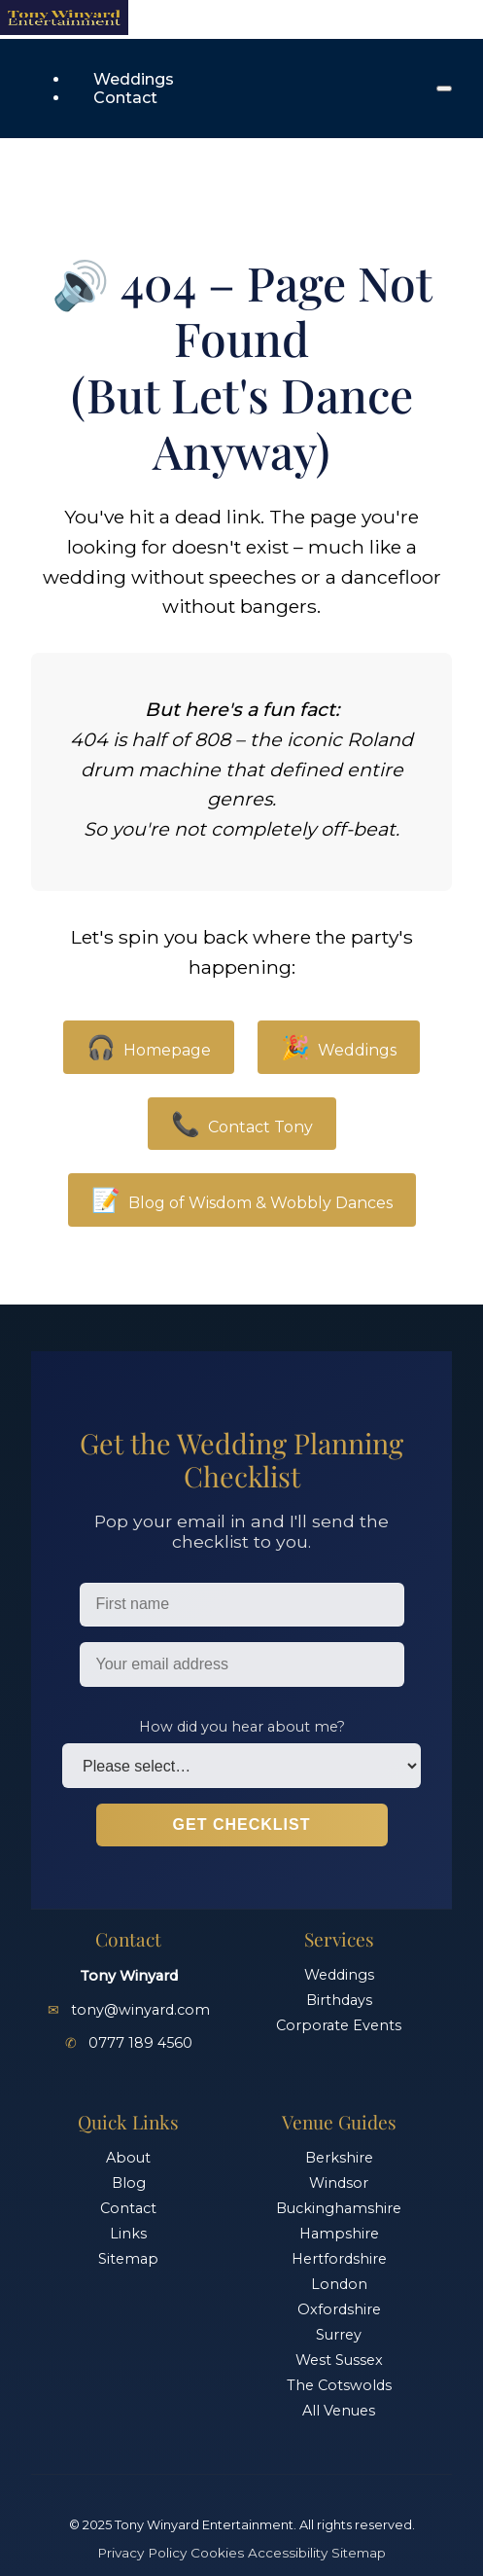 Image resolution: width=483 pixels, height=2576 pixels. I want to click on Buckinghamshire, so click(338, 2208).